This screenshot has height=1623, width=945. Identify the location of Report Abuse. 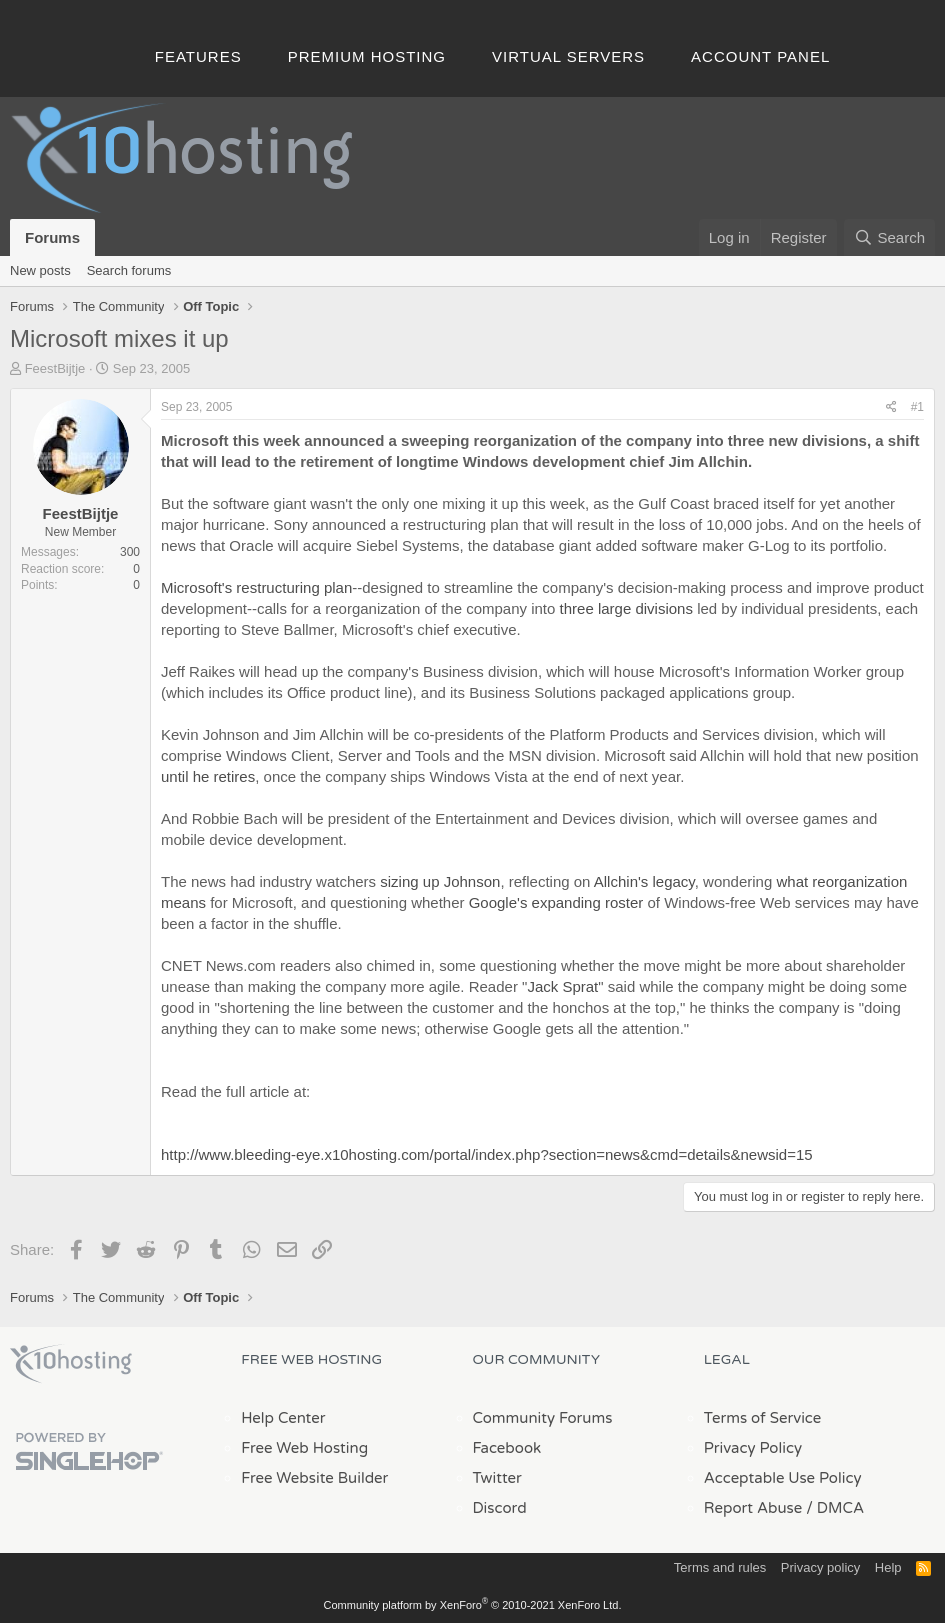
(753, 1508).